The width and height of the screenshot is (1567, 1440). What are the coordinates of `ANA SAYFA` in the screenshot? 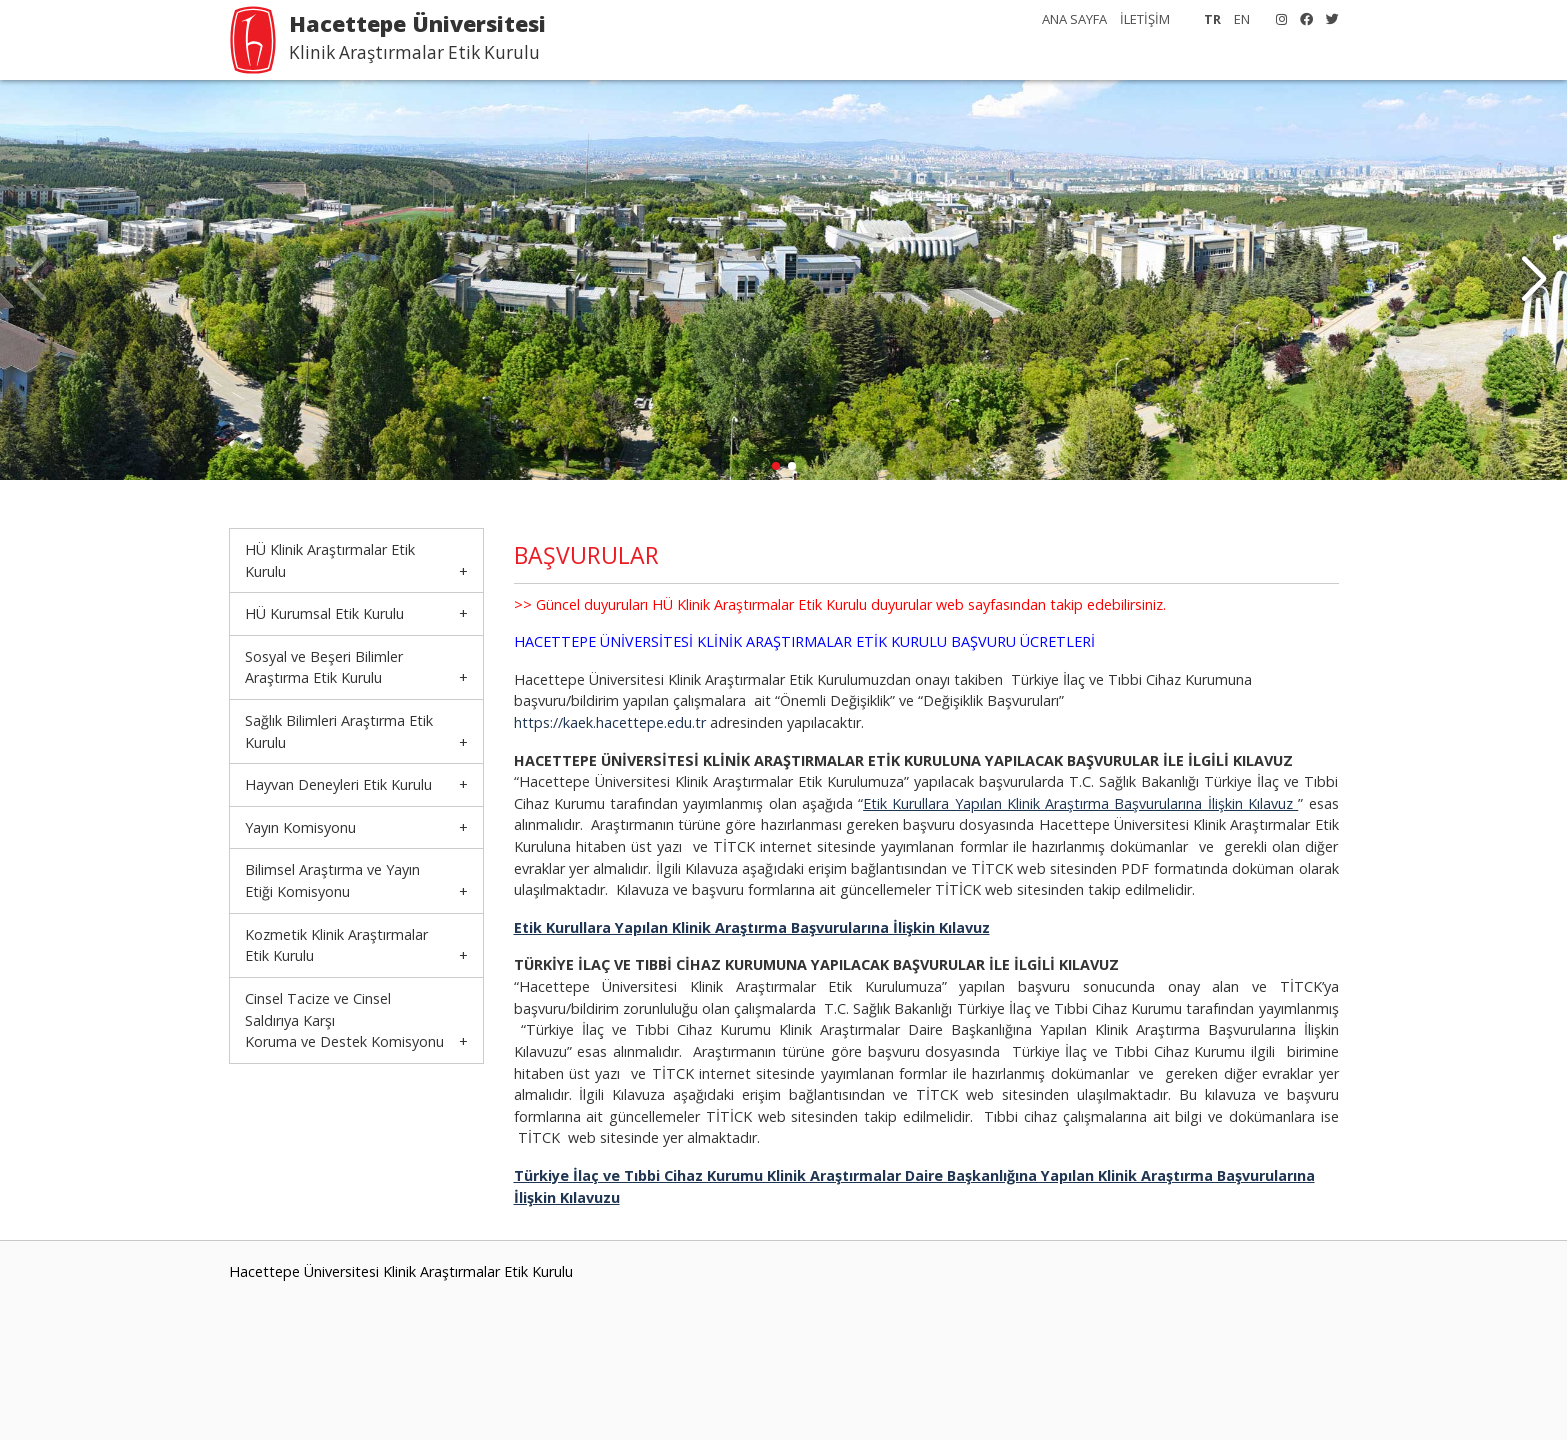 It's located at (1074, 19).